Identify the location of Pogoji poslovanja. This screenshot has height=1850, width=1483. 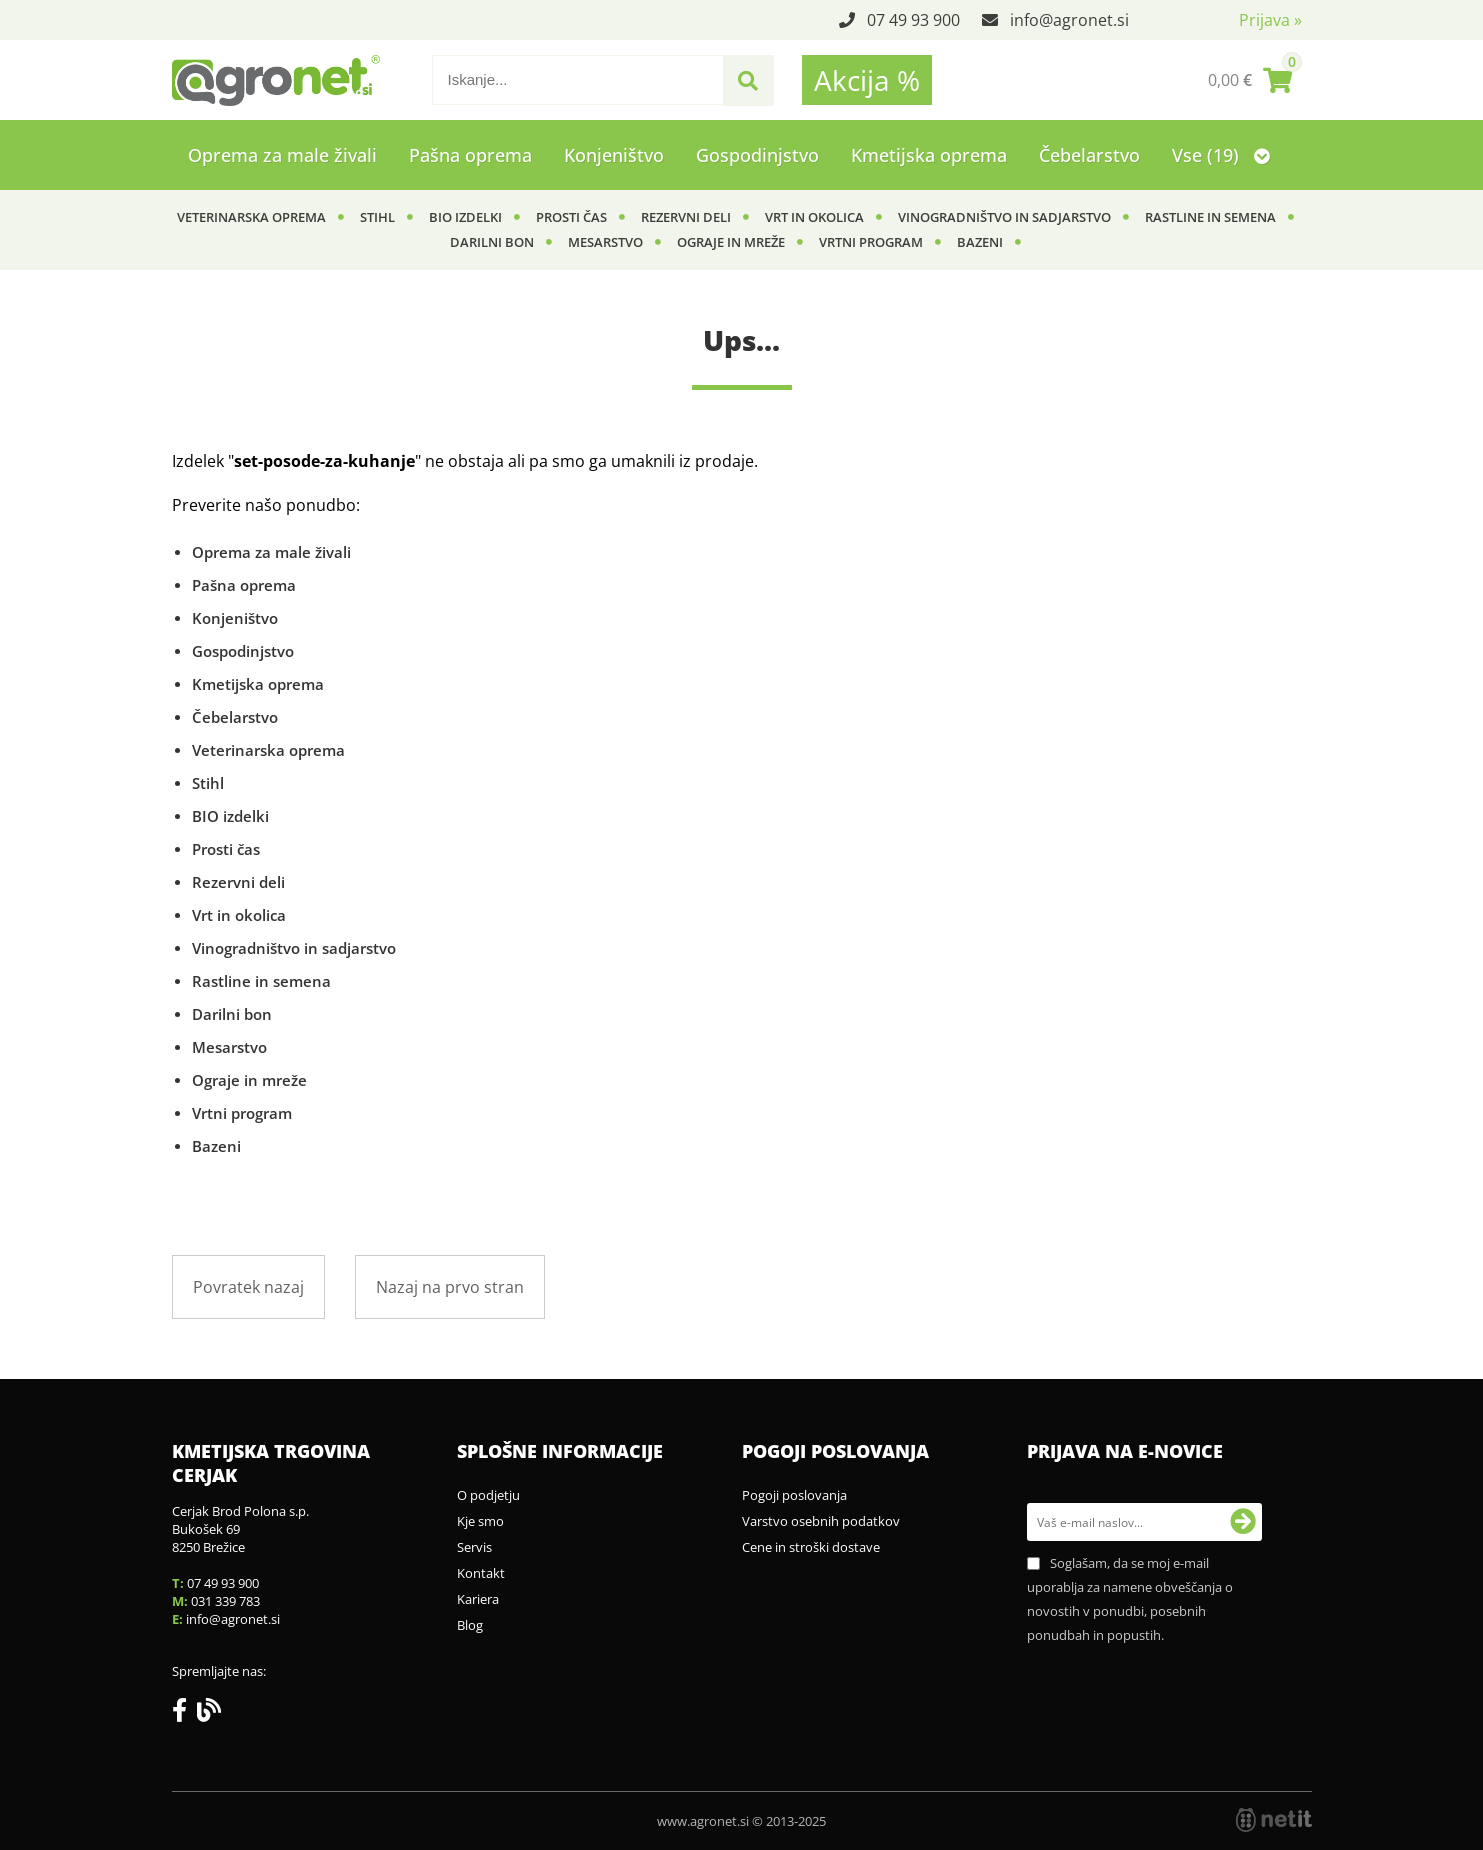
(794, 1495).